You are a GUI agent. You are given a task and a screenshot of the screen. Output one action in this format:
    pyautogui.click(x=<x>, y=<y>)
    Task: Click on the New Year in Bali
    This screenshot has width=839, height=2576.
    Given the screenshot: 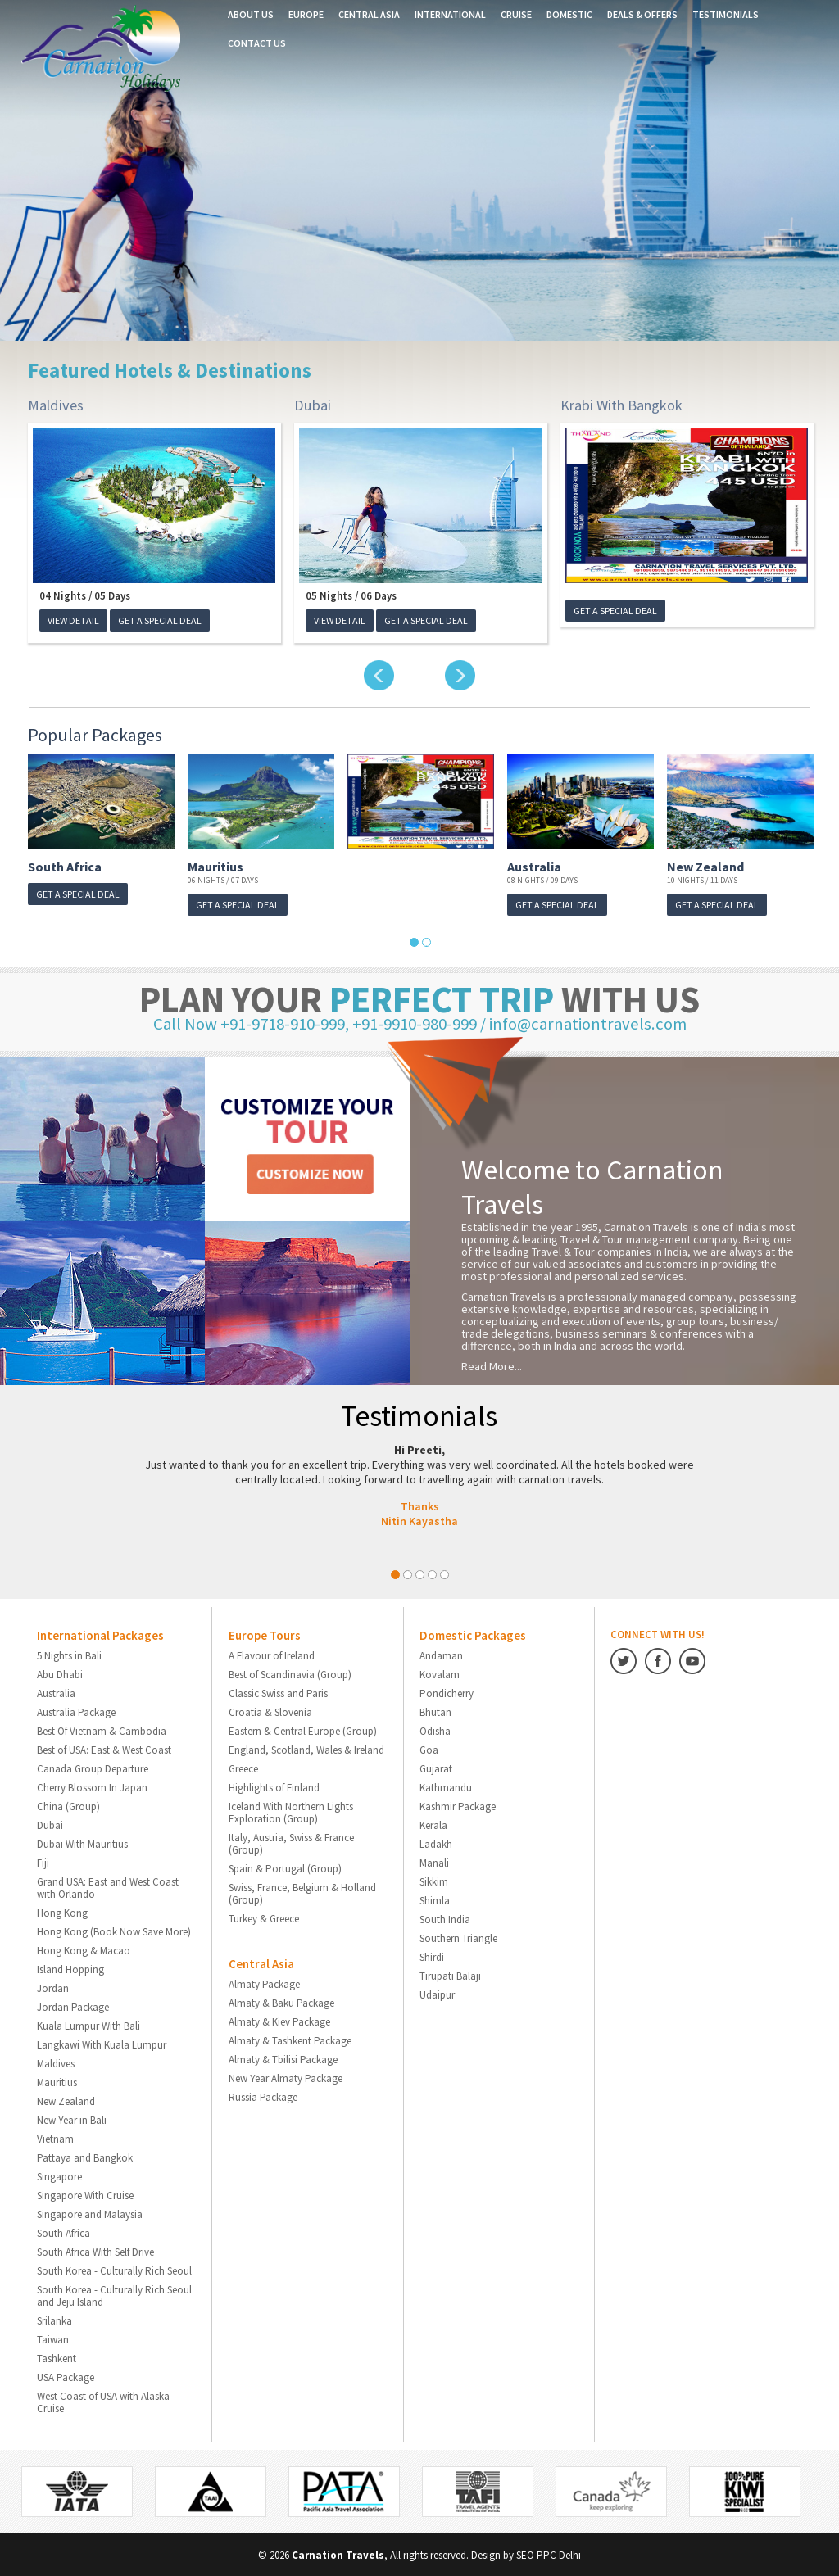 What is the action you would take?
    pyautogui.click(x=72, y=2119)
    